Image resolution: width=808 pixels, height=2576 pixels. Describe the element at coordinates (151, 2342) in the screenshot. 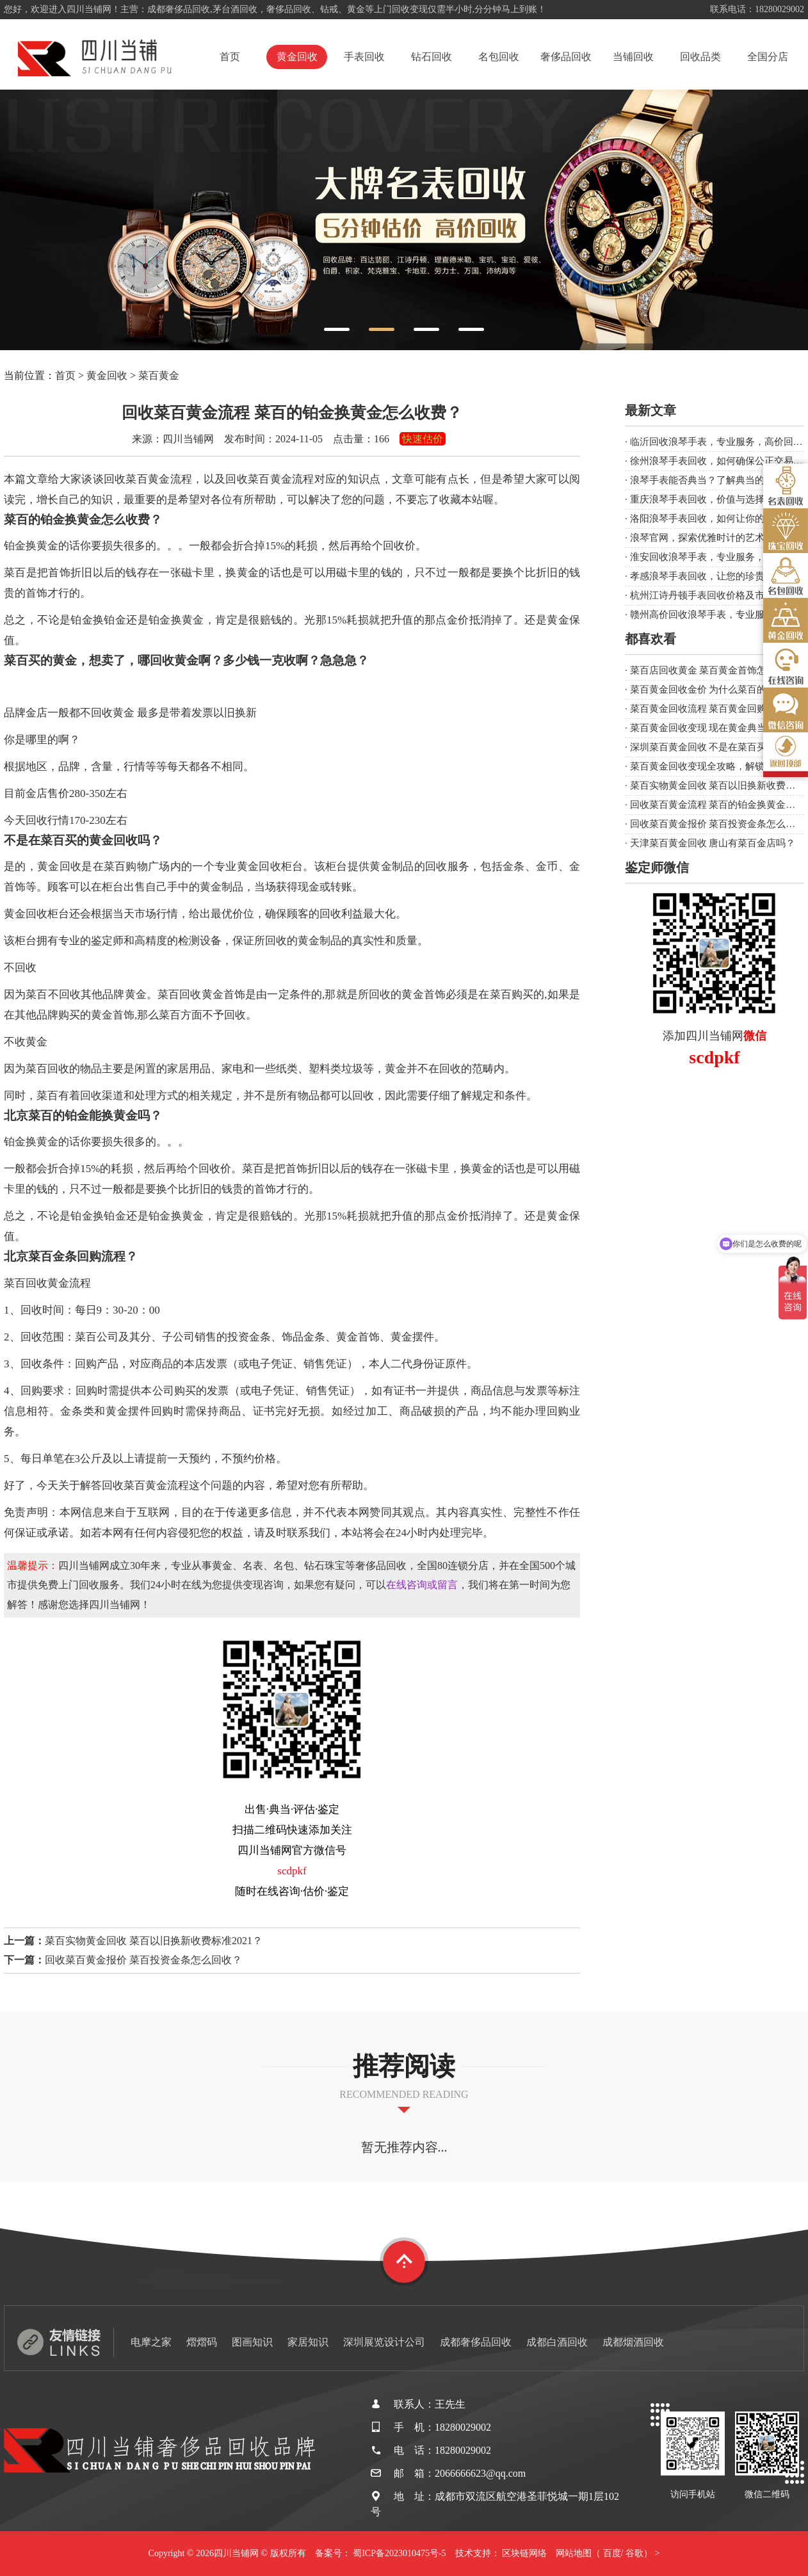

I see `电摩之家` at that location.